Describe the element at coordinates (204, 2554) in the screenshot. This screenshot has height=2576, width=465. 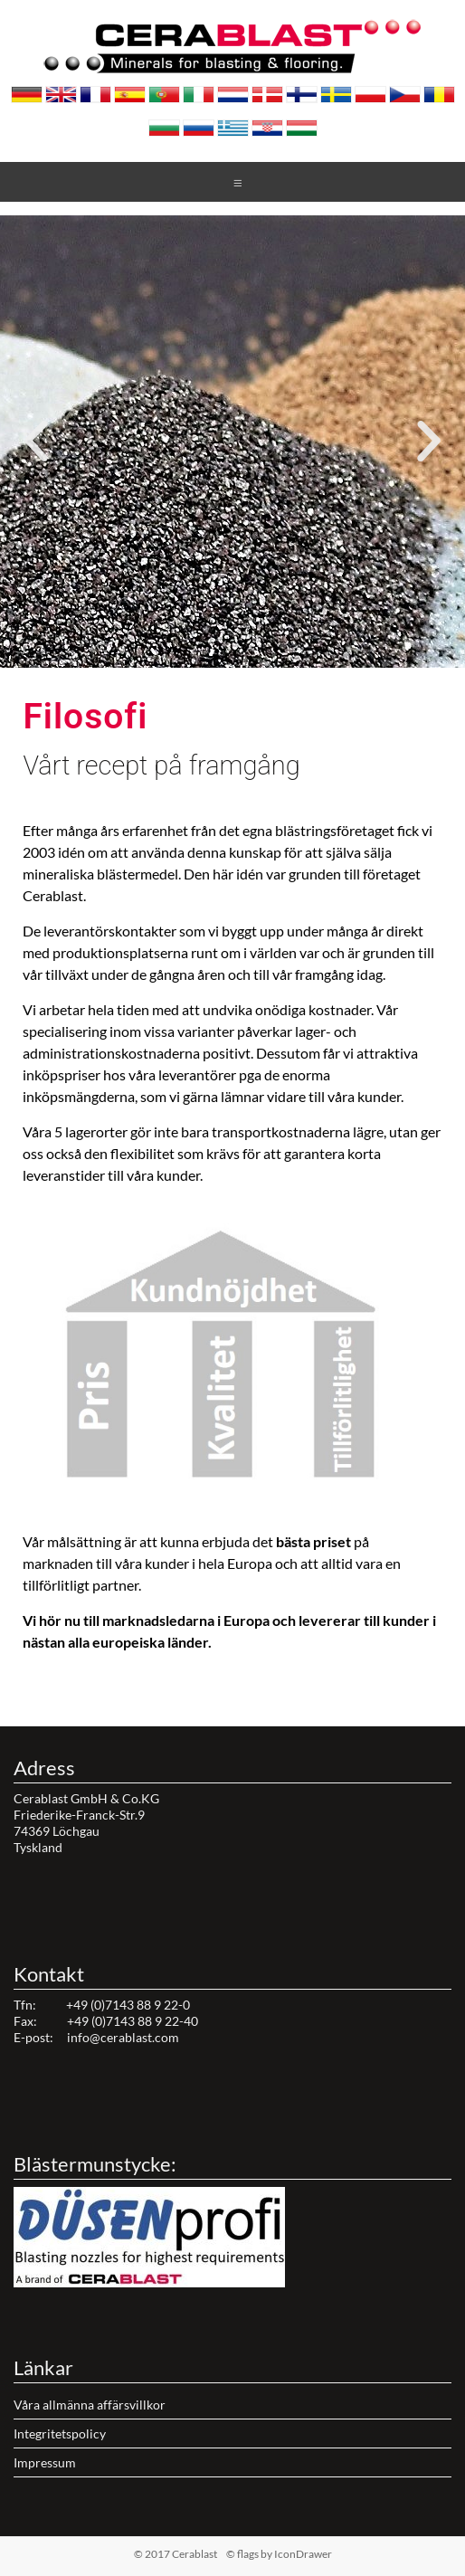
I see `© 2017` at that location.